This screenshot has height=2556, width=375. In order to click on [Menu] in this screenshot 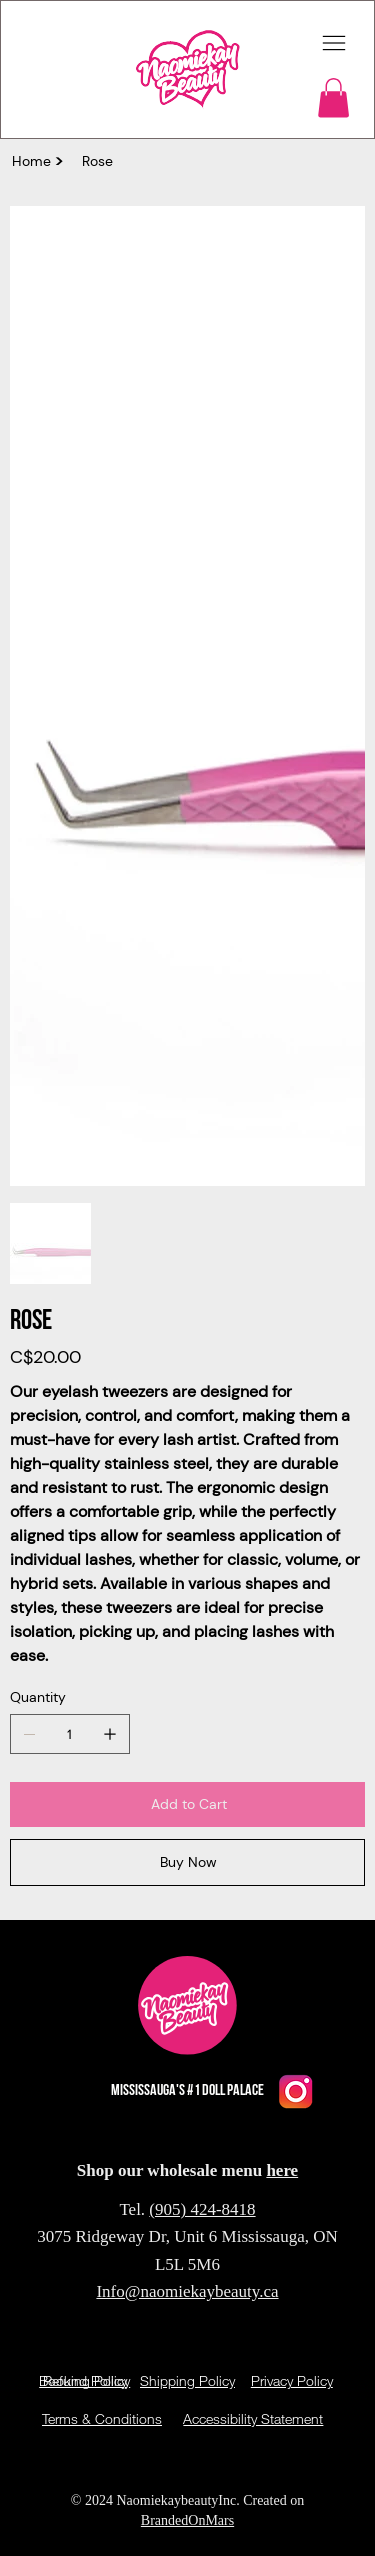, I will do `click(334, 43)`.